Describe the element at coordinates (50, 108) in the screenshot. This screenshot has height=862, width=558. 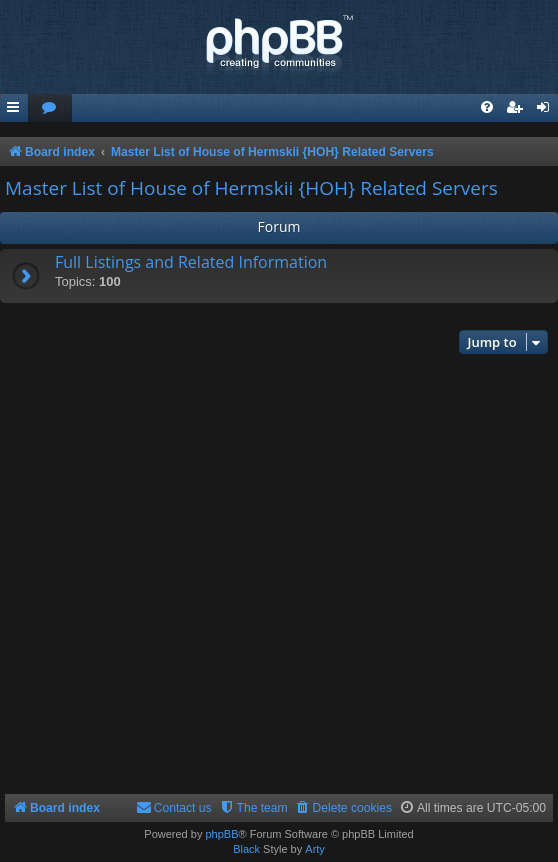
I see `[menuitem]` at that location.